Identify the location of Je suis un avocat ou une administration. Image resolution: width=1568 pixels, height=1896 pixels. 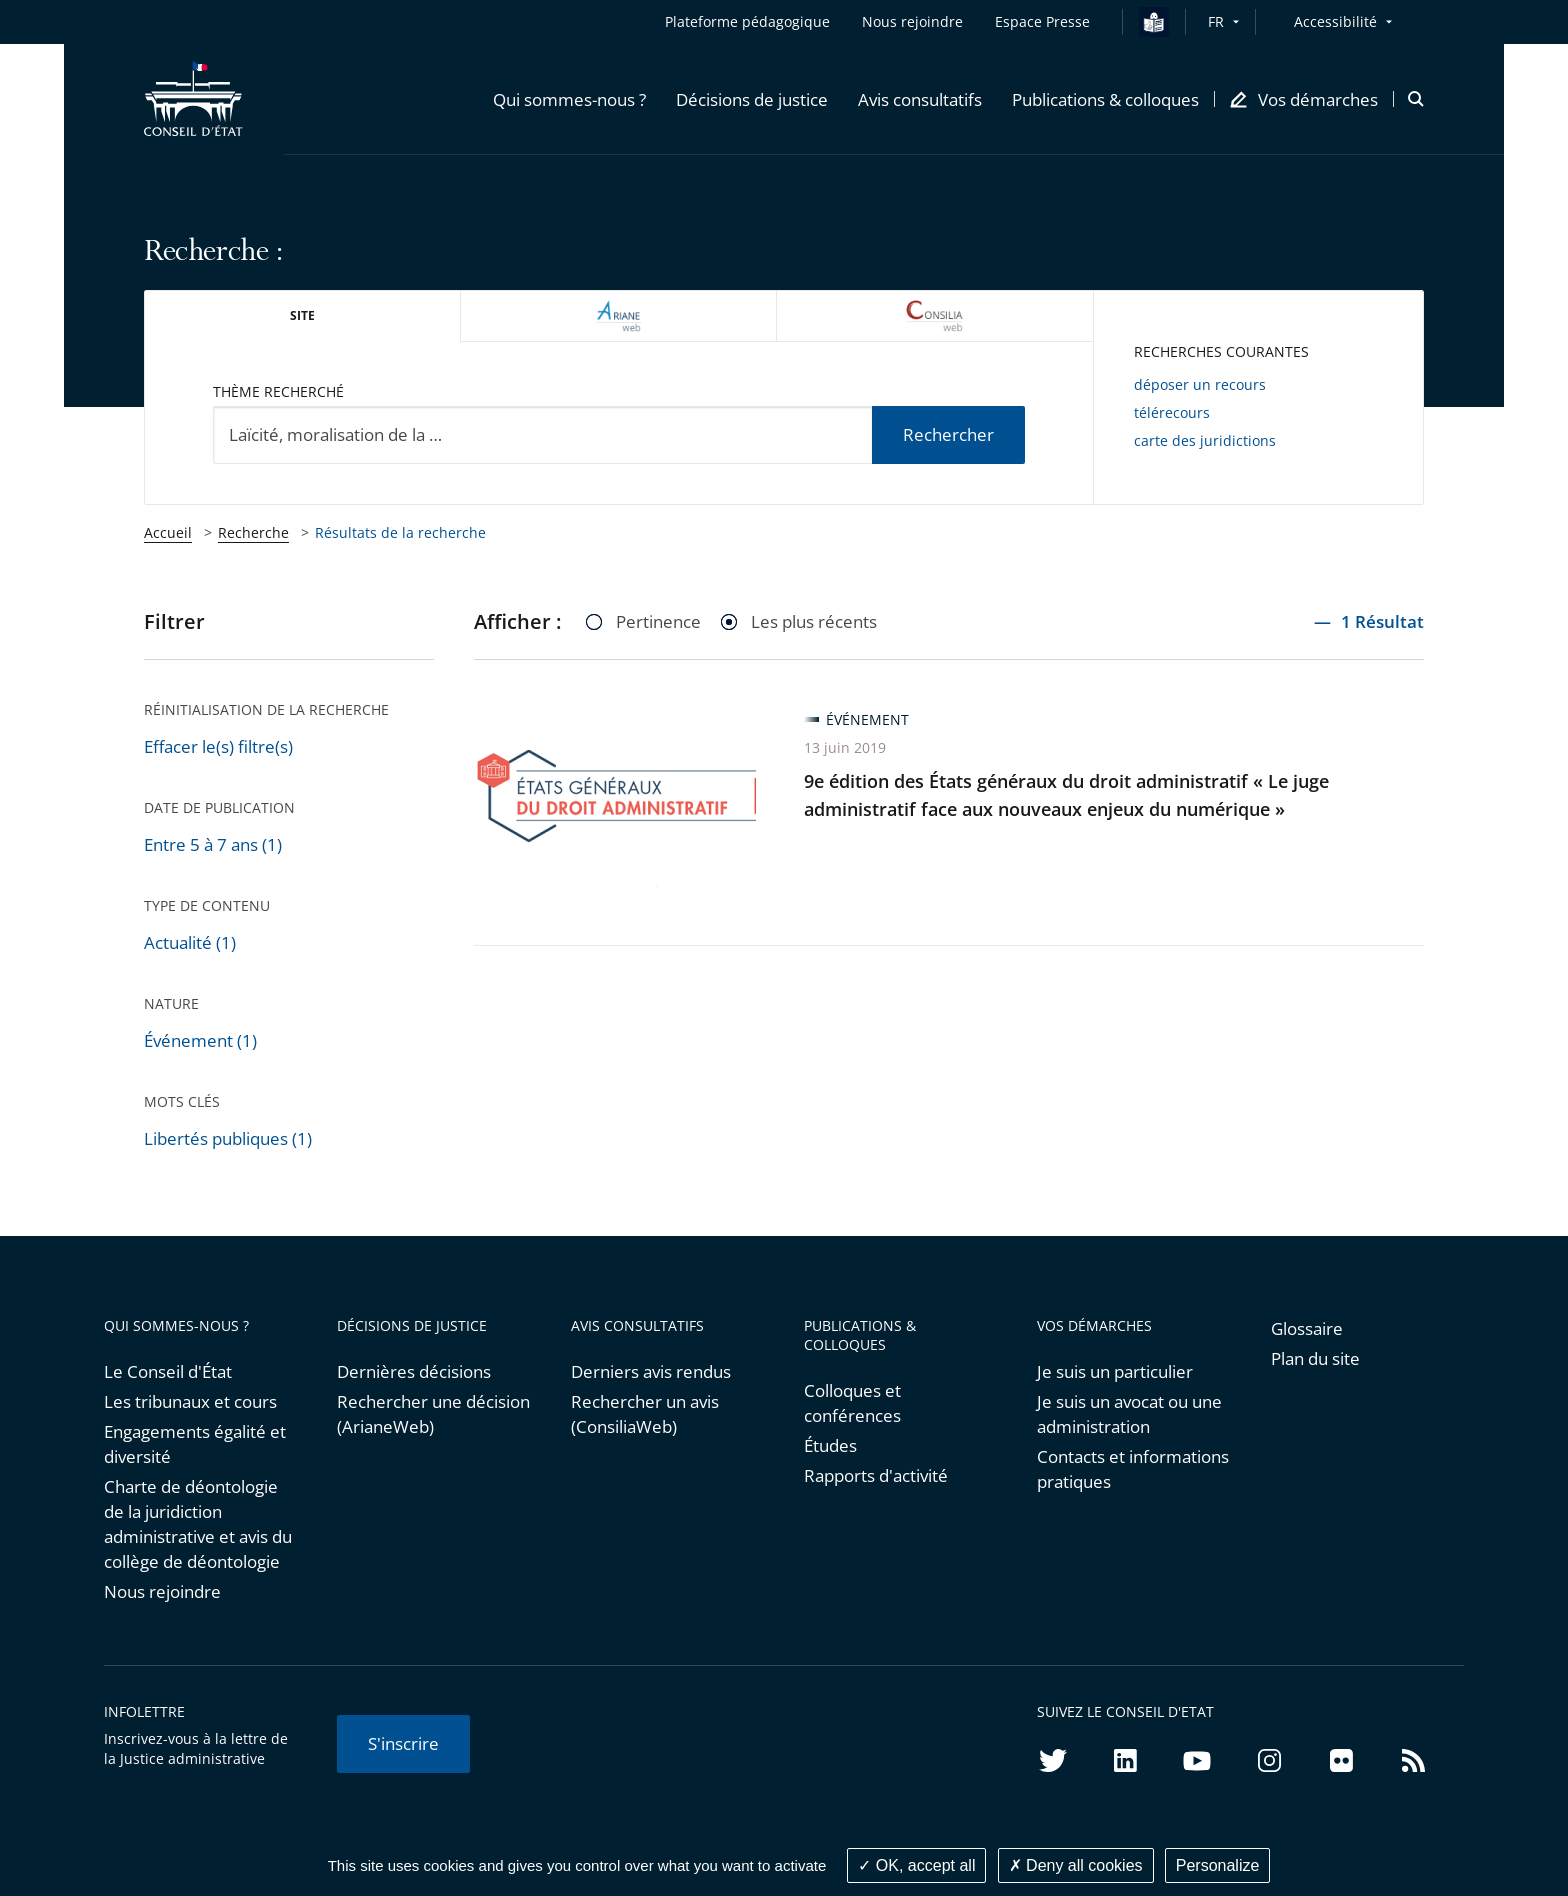
(1129, 1414).